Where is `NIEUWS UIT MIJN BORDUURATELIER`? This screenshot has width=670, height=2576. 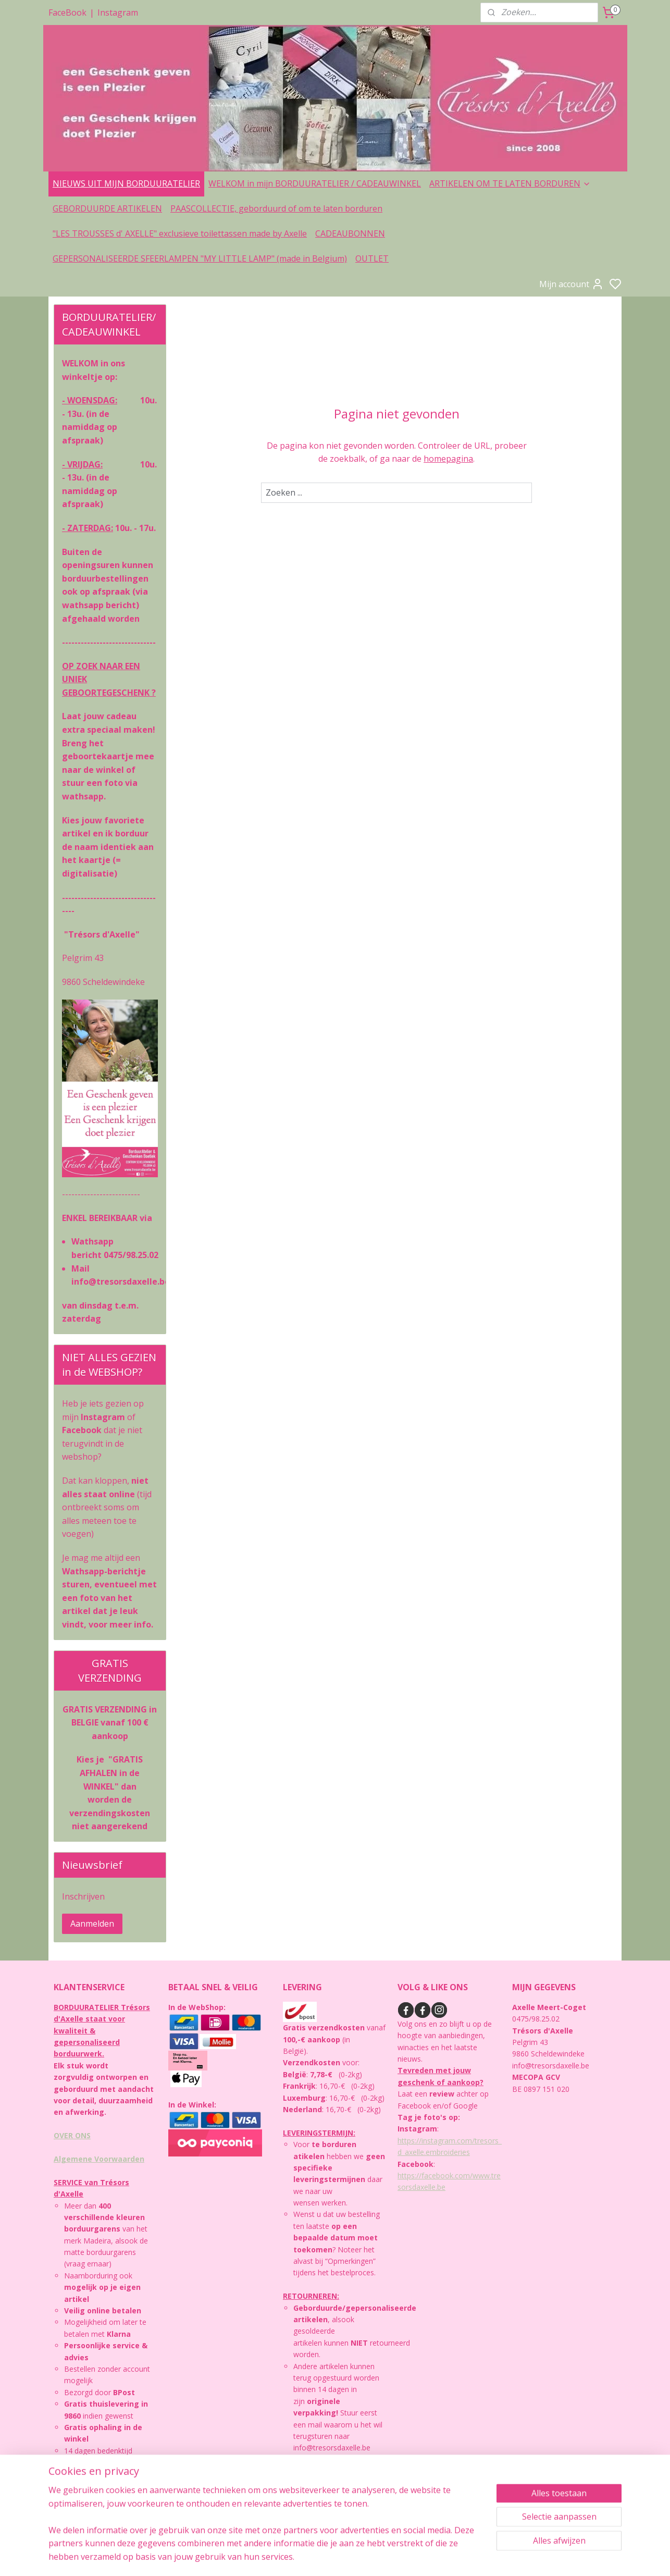 NIEUWS UIT MIJN BORDUURATELIER is located at coordinates (126, 183).